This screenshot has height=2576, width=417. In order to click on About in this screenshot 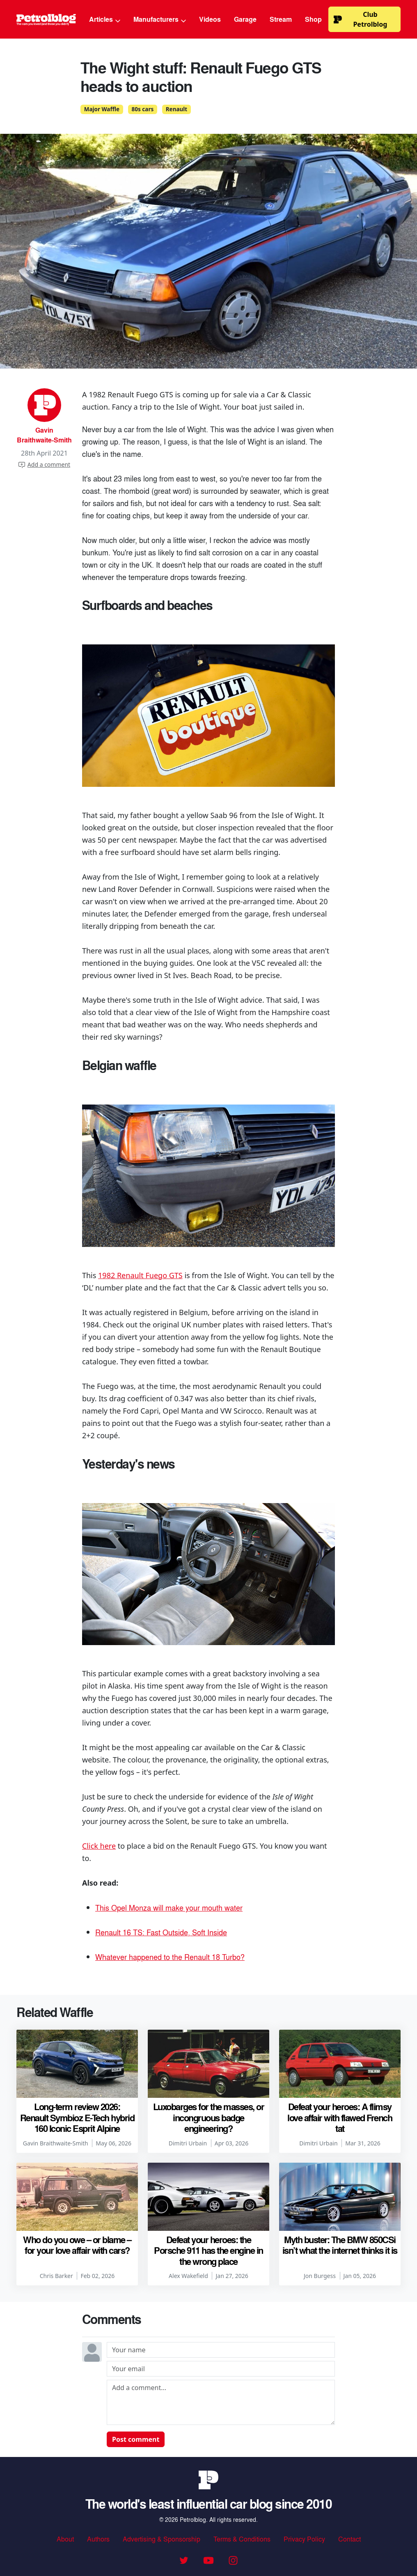, I will do `click(65, 2539)`.